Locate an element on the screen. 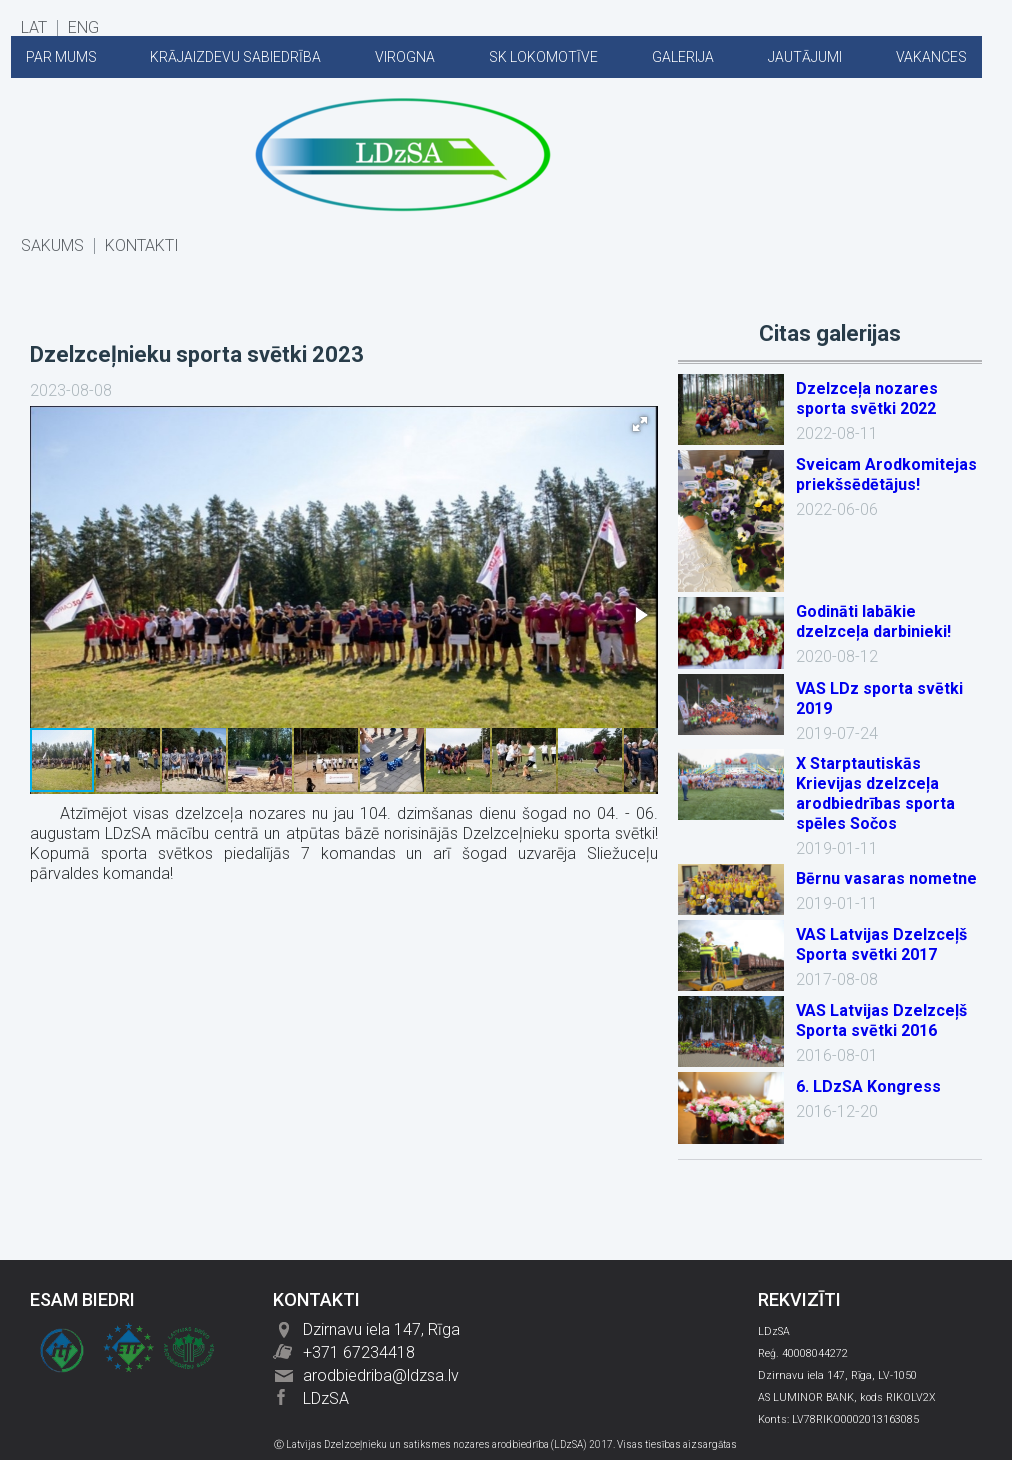 This screenshot has height=1460, width=1012. PAR MUMS is located at coordinates (61, 57).